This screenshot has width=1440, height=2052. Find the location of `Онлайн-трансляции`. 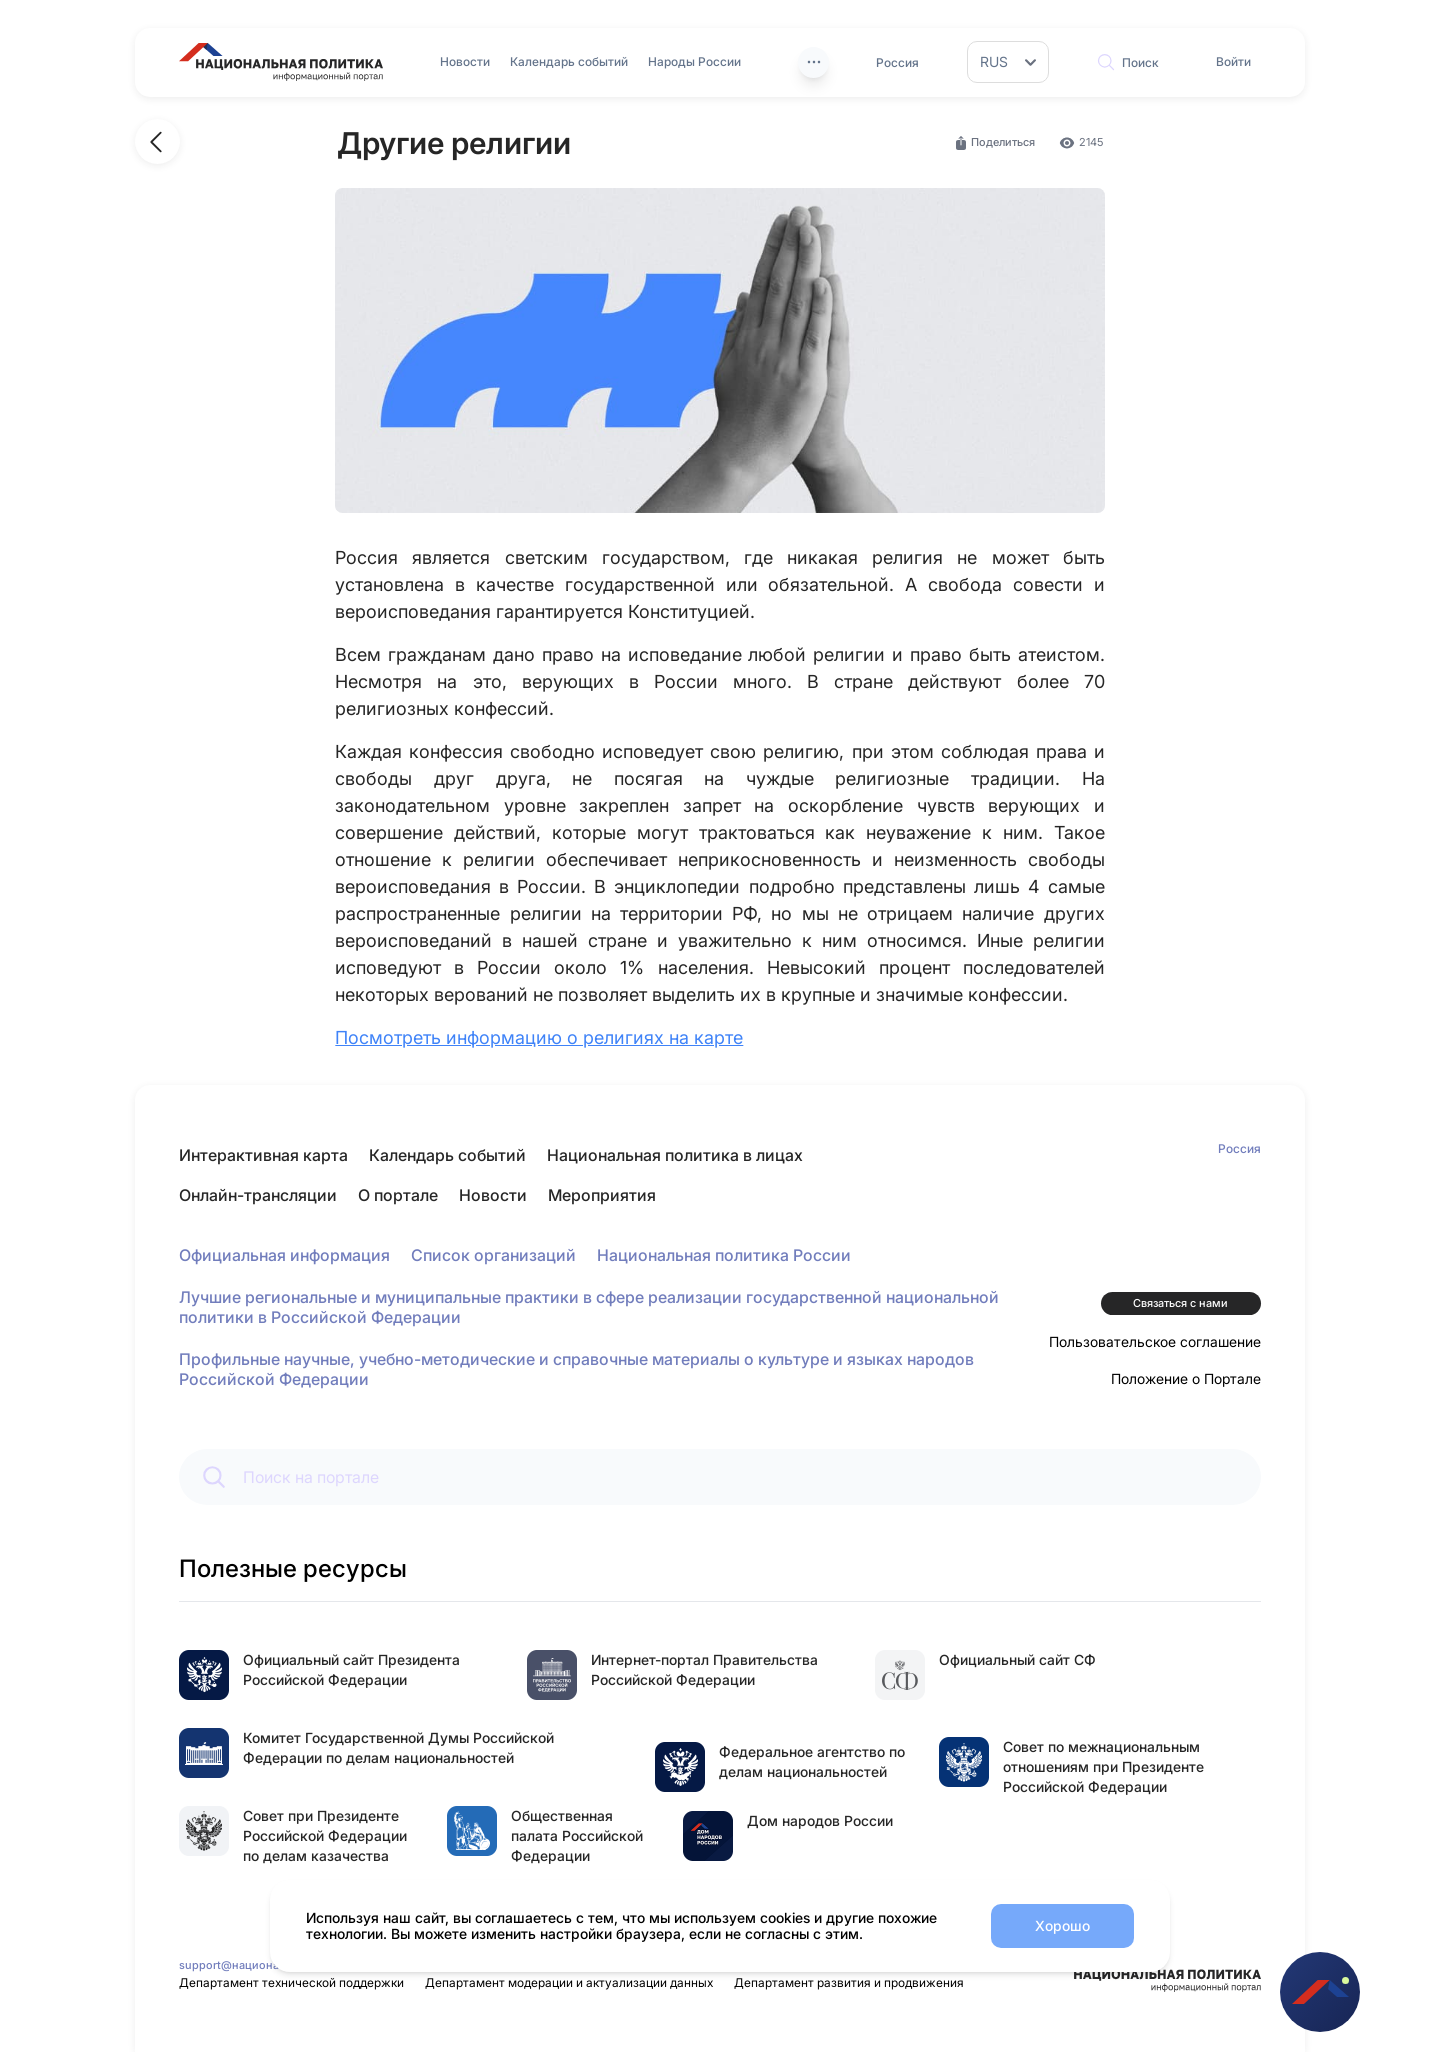

Онлайн-трансляции is located at coordinates (258, 1195).